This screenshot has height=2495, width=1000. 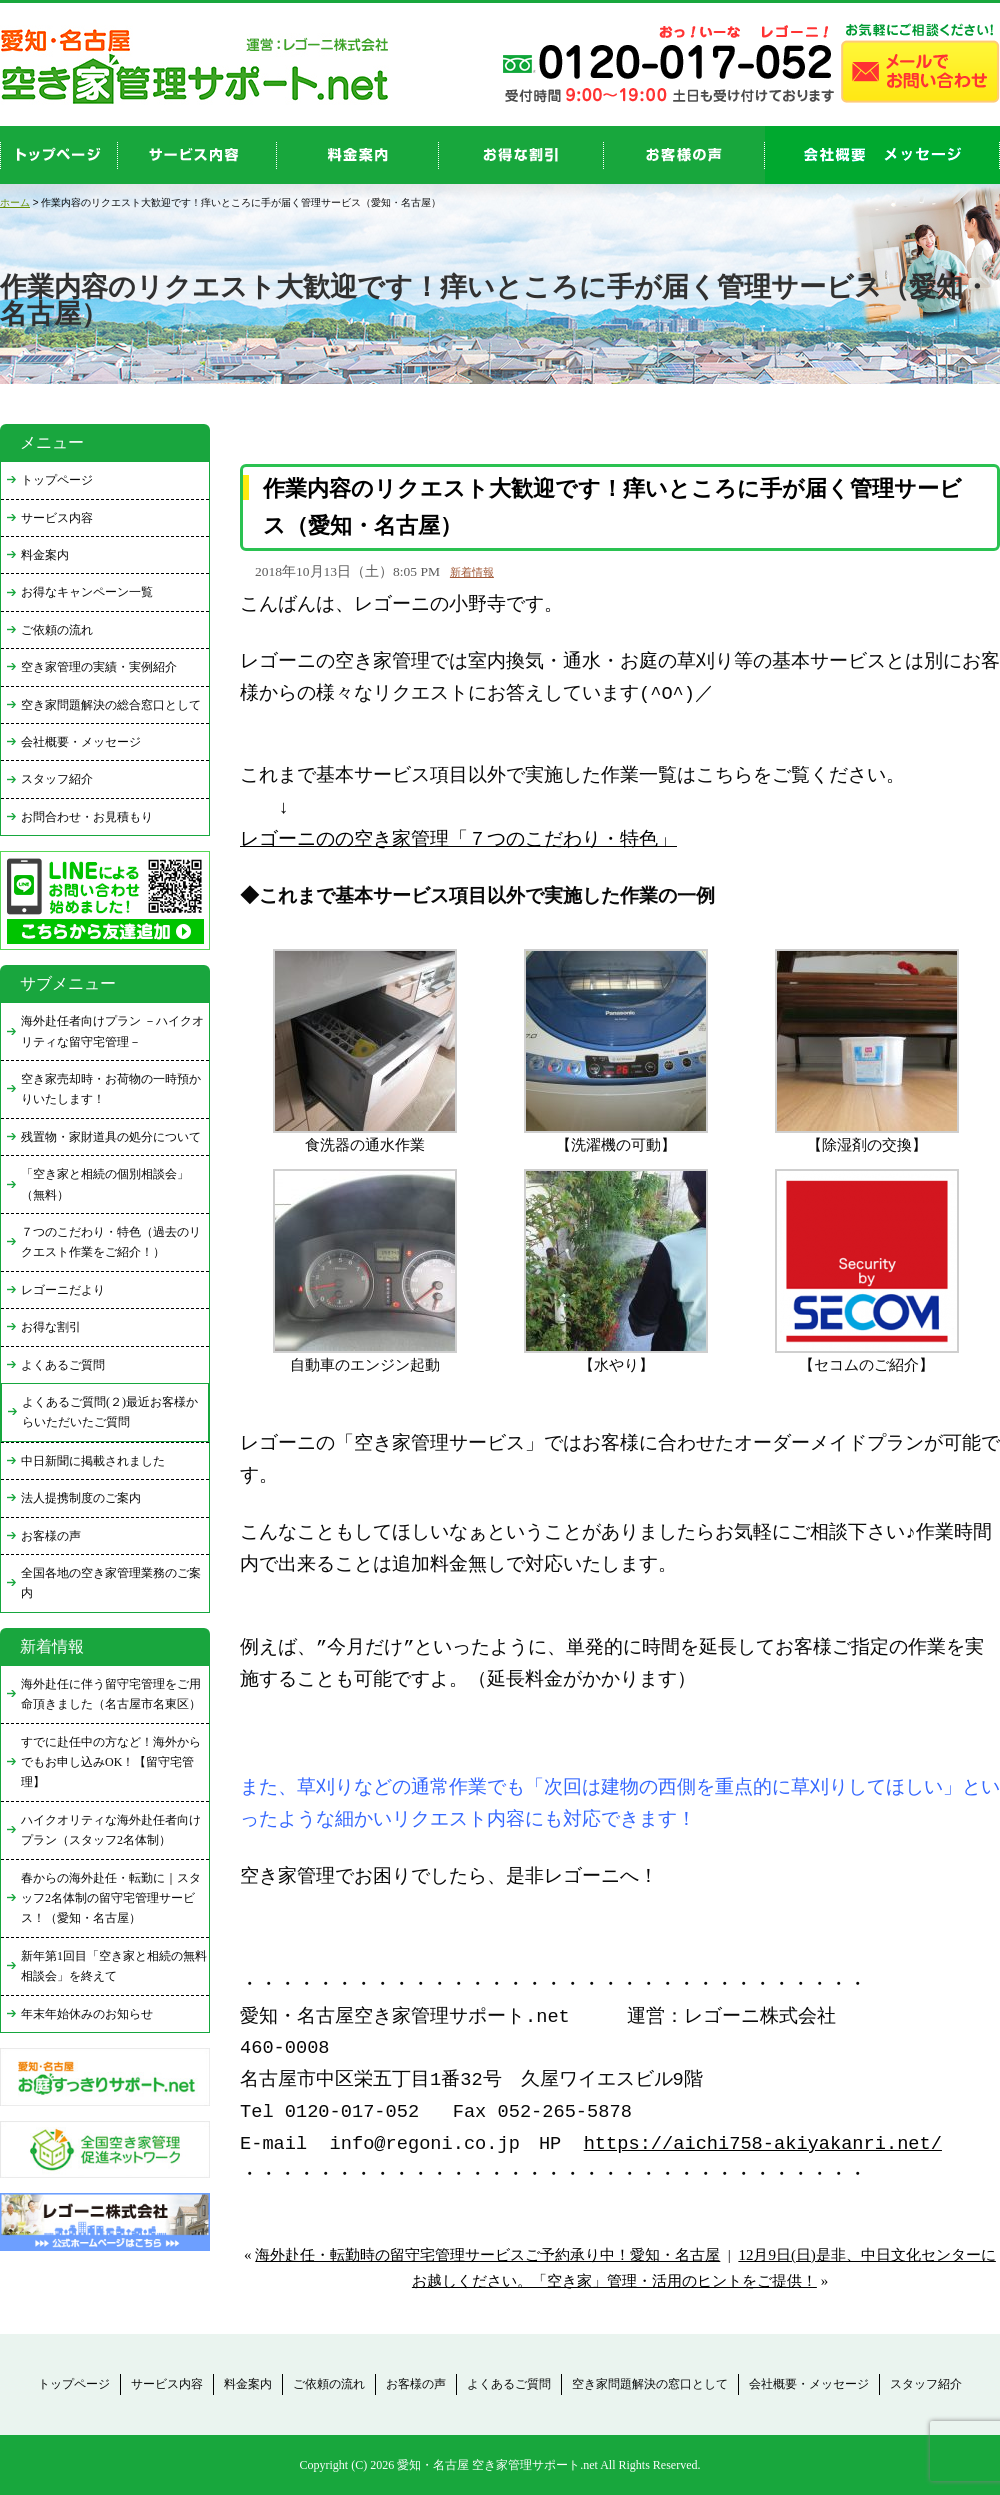 I want to click on トップページ, so click(x=57, y=480).